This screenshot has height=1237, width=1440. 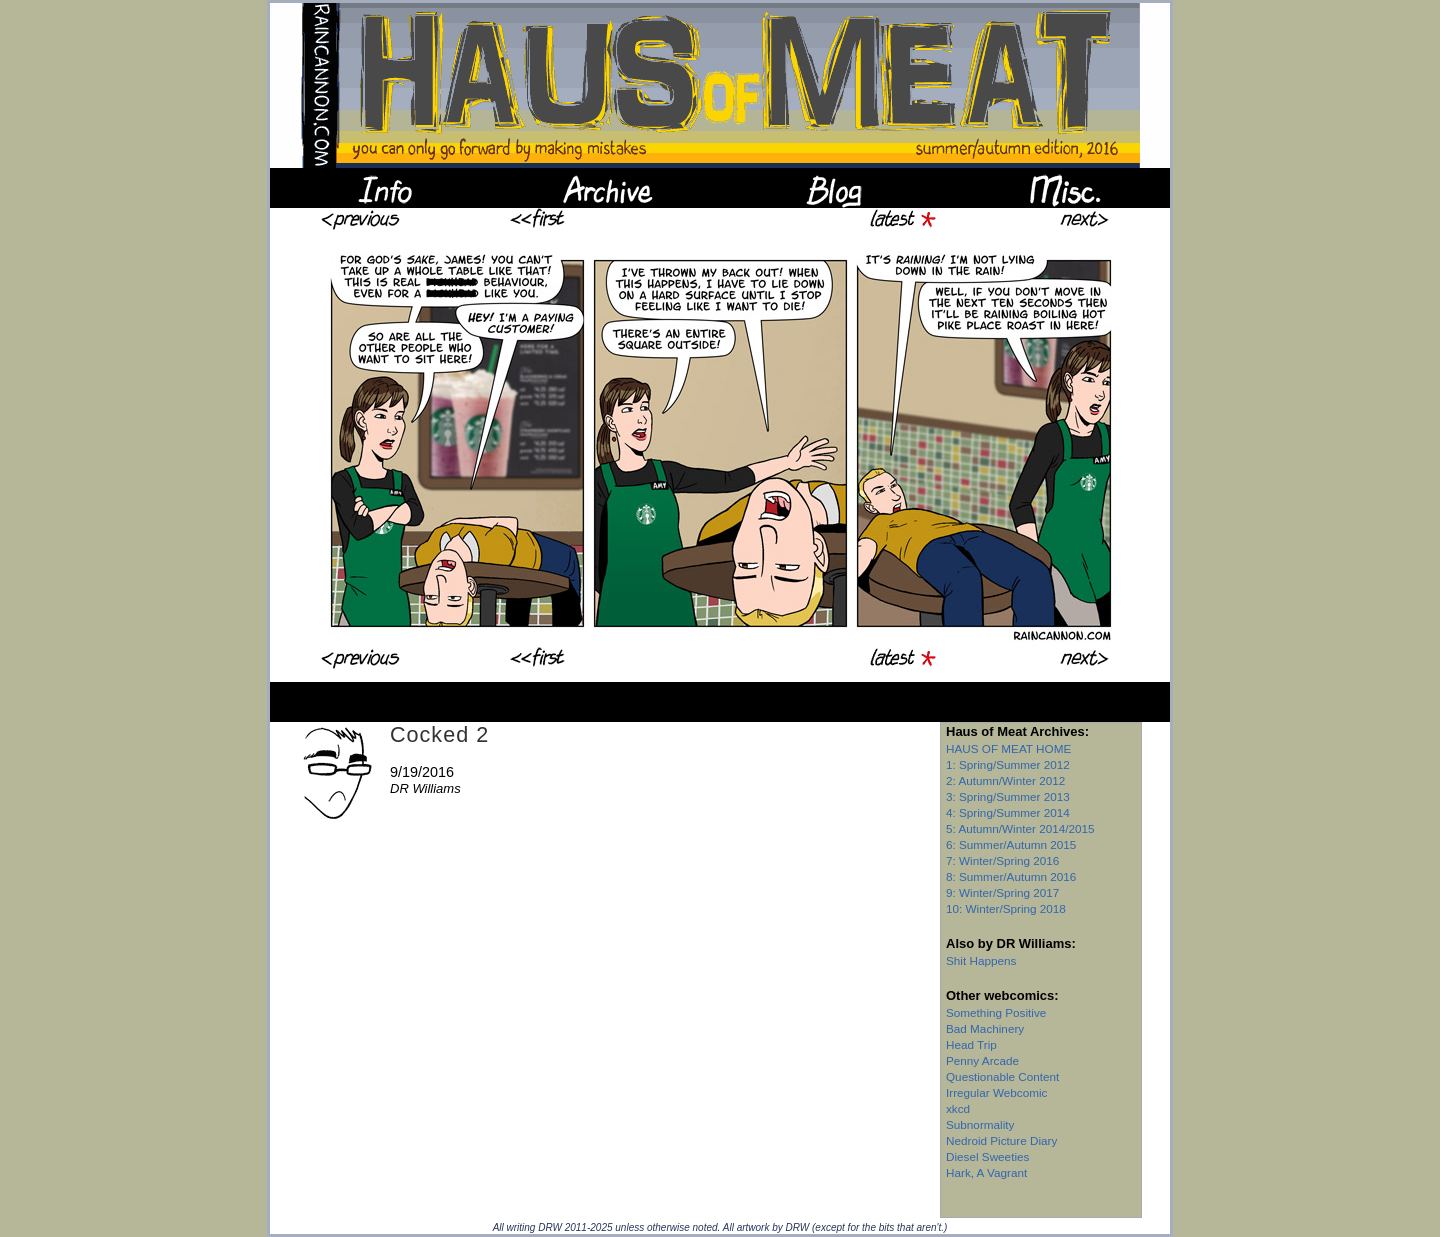 I want to click on 7: Winter/Spring 2016, so click(x=1002, y=860).